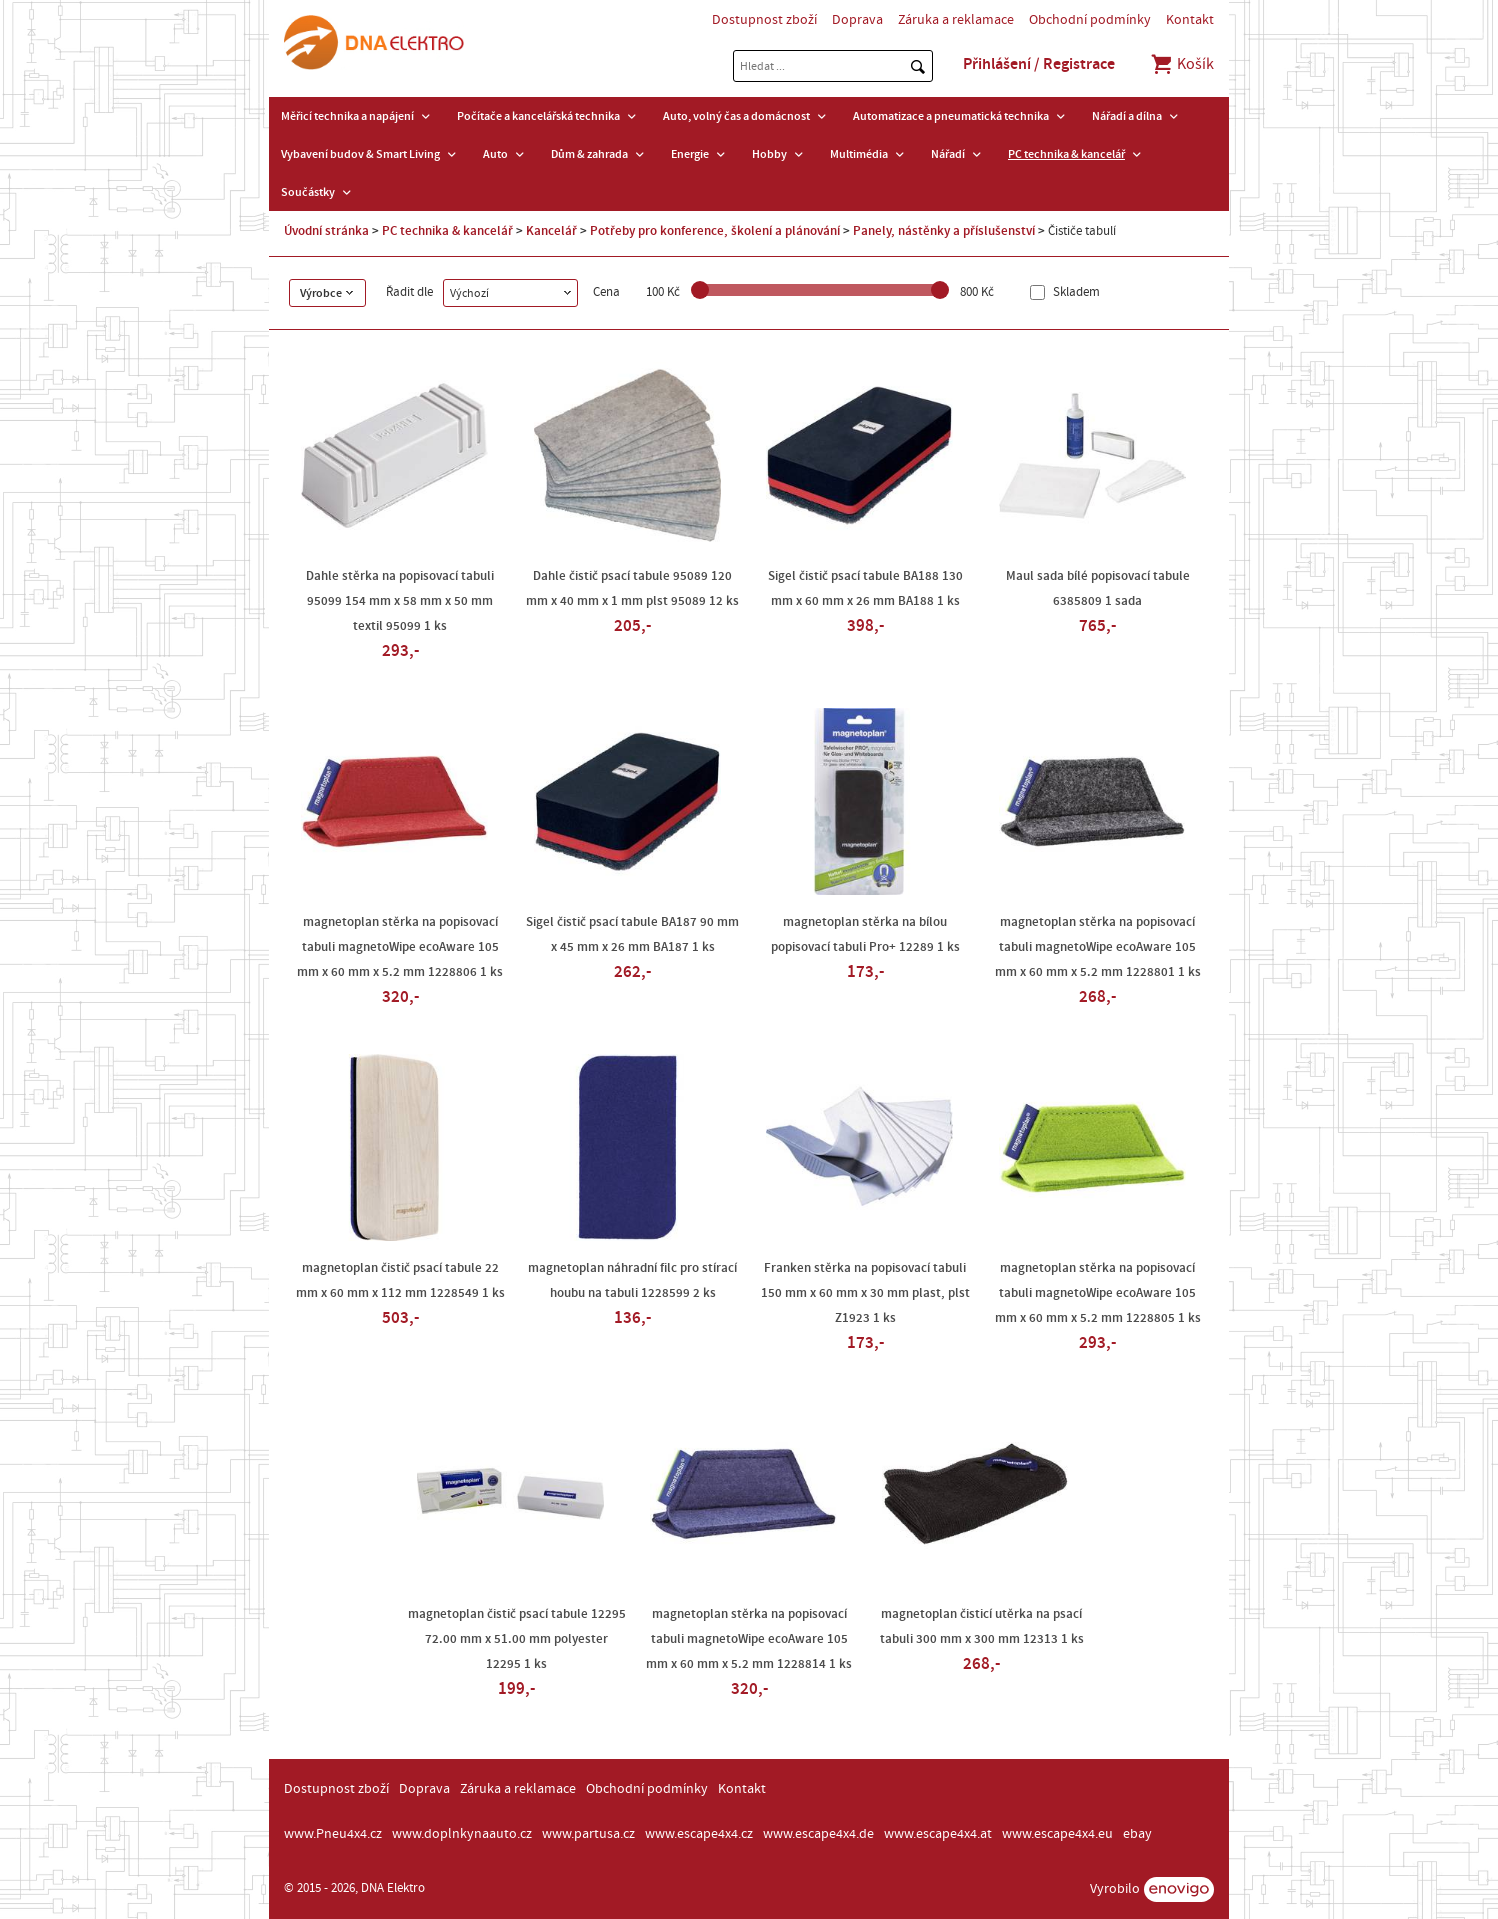 The width and height of the screenshot is (1498, 1919). I want to click on Dahle čistič psací tabule 95089 120 mm x 40 mm x 1 mm plst 95089 12 ks, so click(632, 588).